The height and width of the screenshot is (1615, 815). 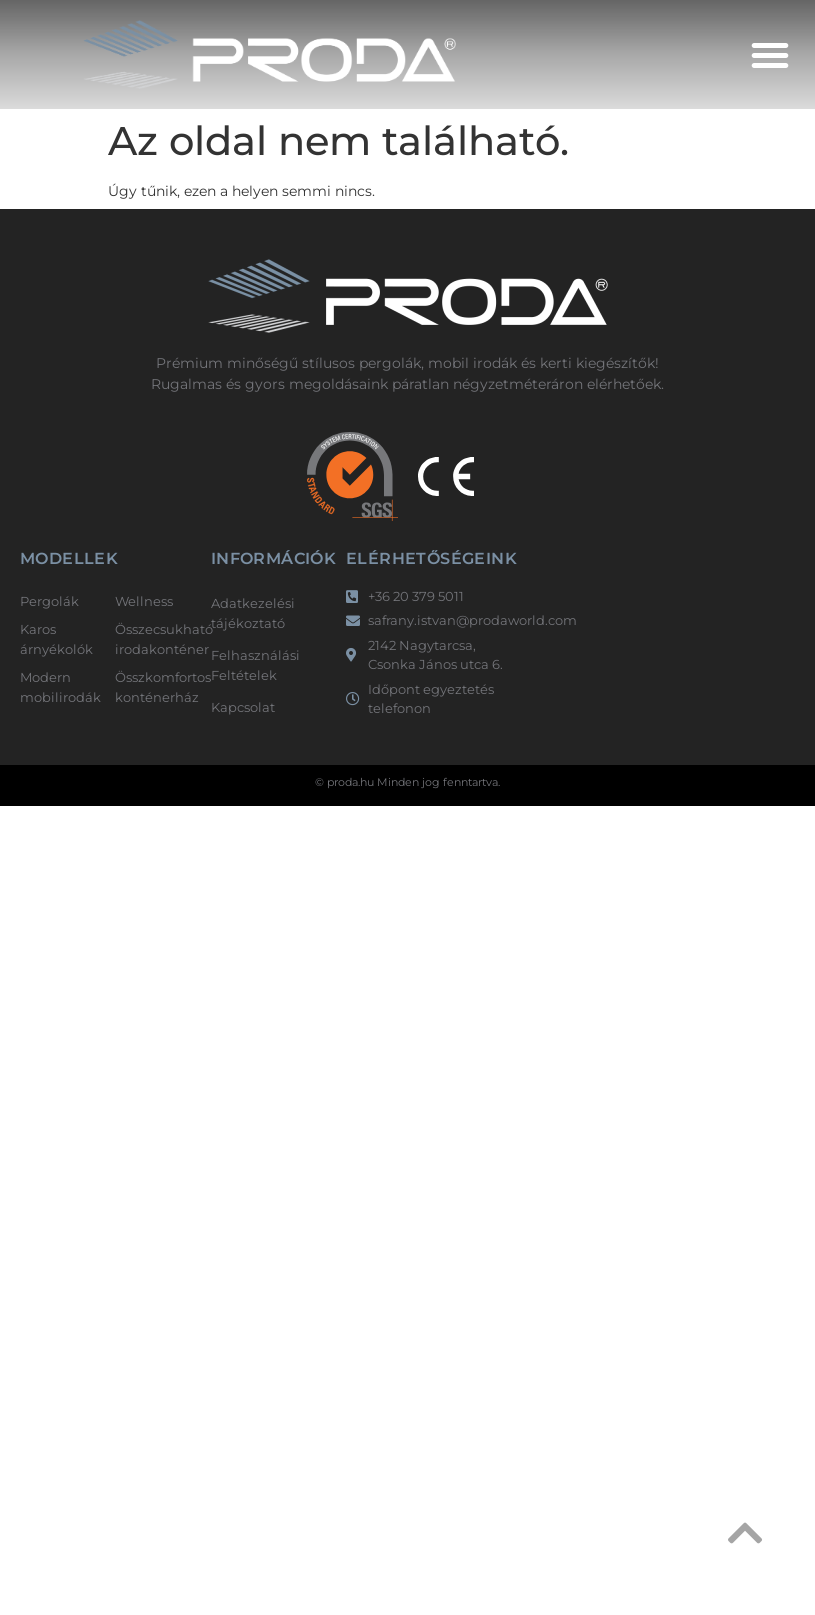 What do you see at coordinates (56, 639) in the screenshot?
I see `Karos árnyékolók` at bounding box center [56, 639].